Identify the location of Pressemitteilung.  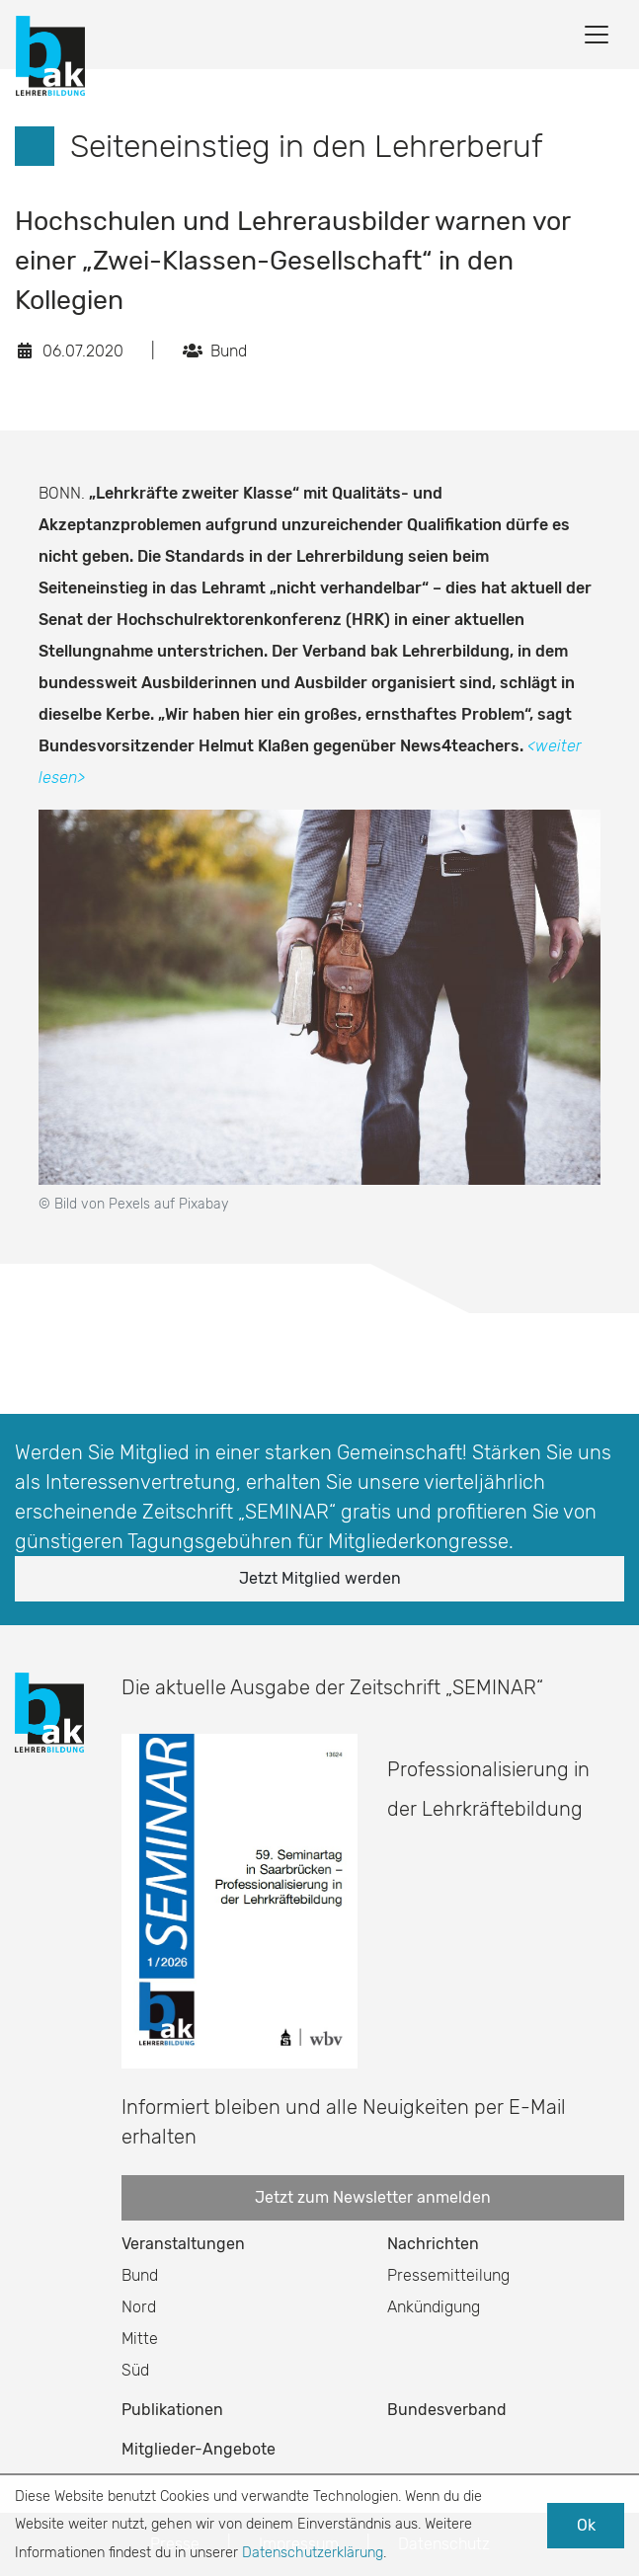
(448, 2275).